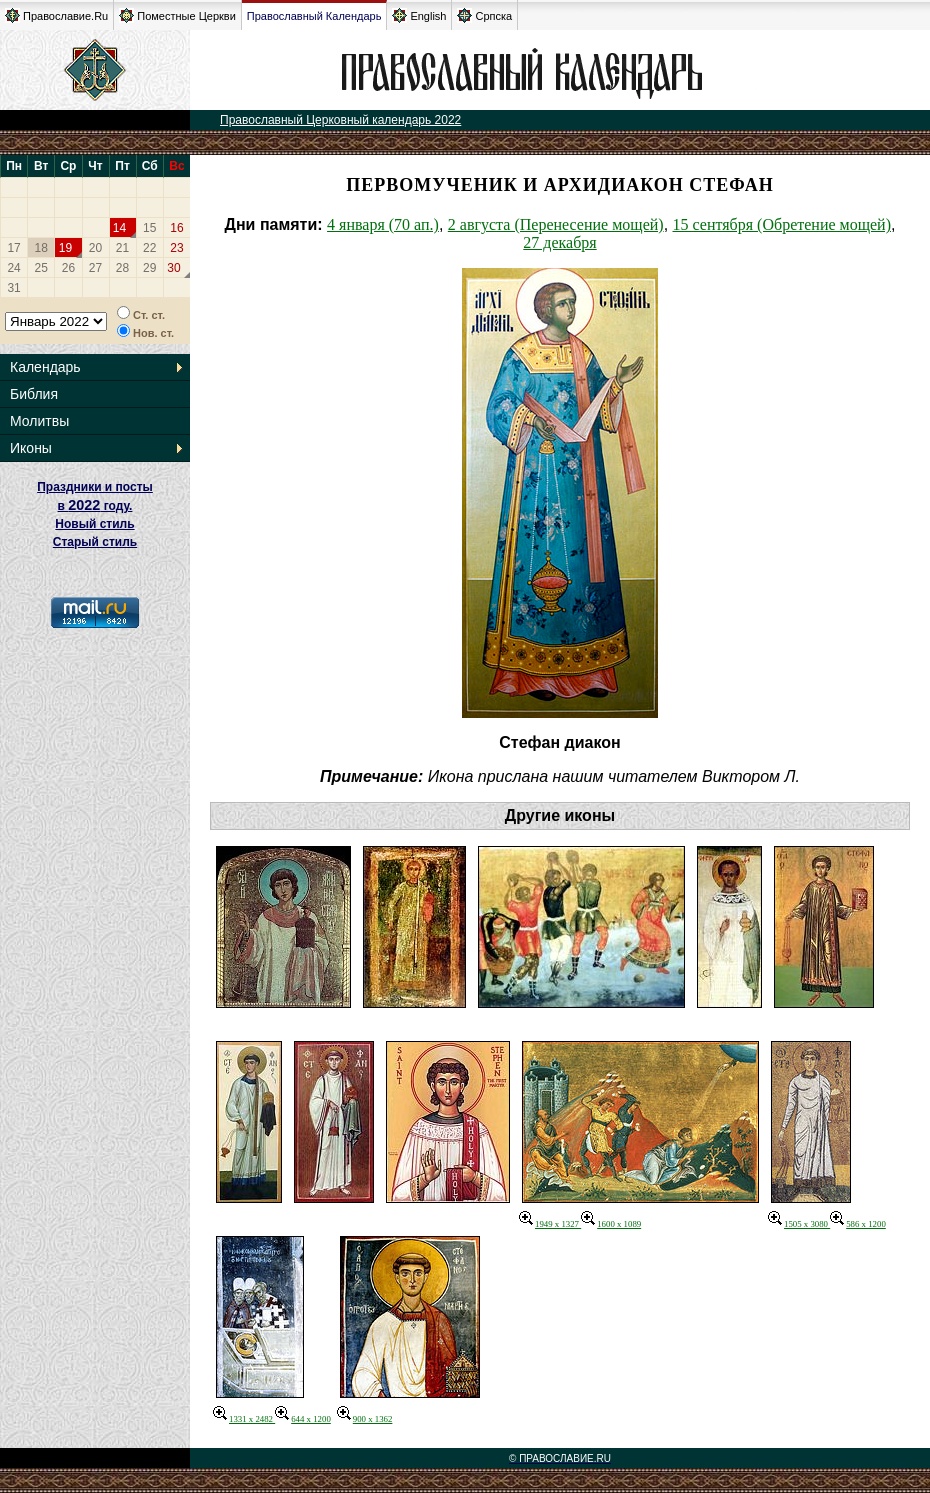 This screenshot has height=1493, width=930. Describe the element at coordinates (13, 248) in the screenshot. I see `17` at that location.